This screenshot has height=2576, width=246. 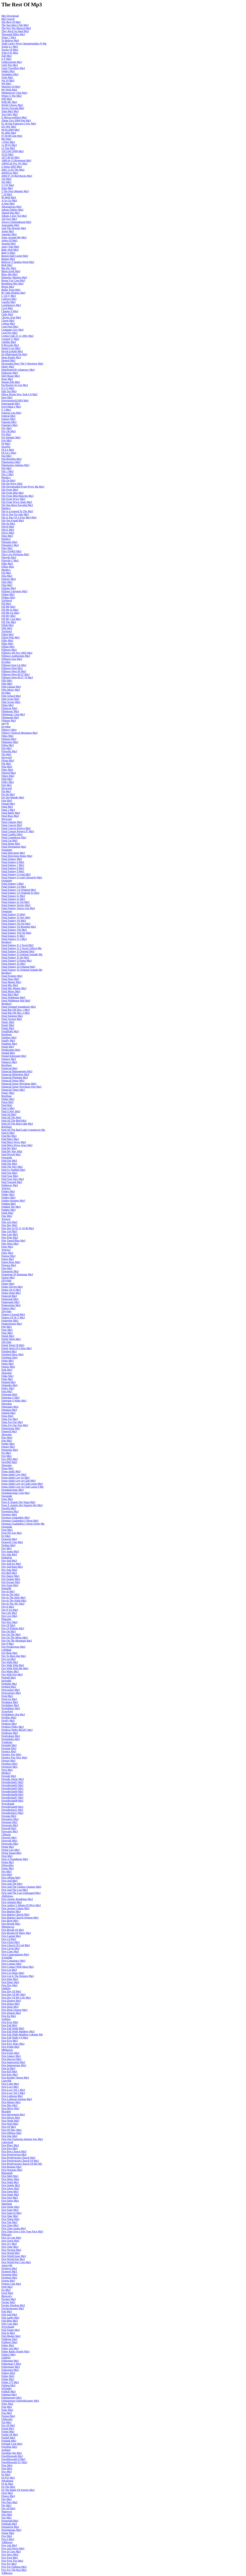 What do you see at coordinates (10, 2083) in the screenshot?
I see `First Light Mp3` at bounding box center [10, 2083].